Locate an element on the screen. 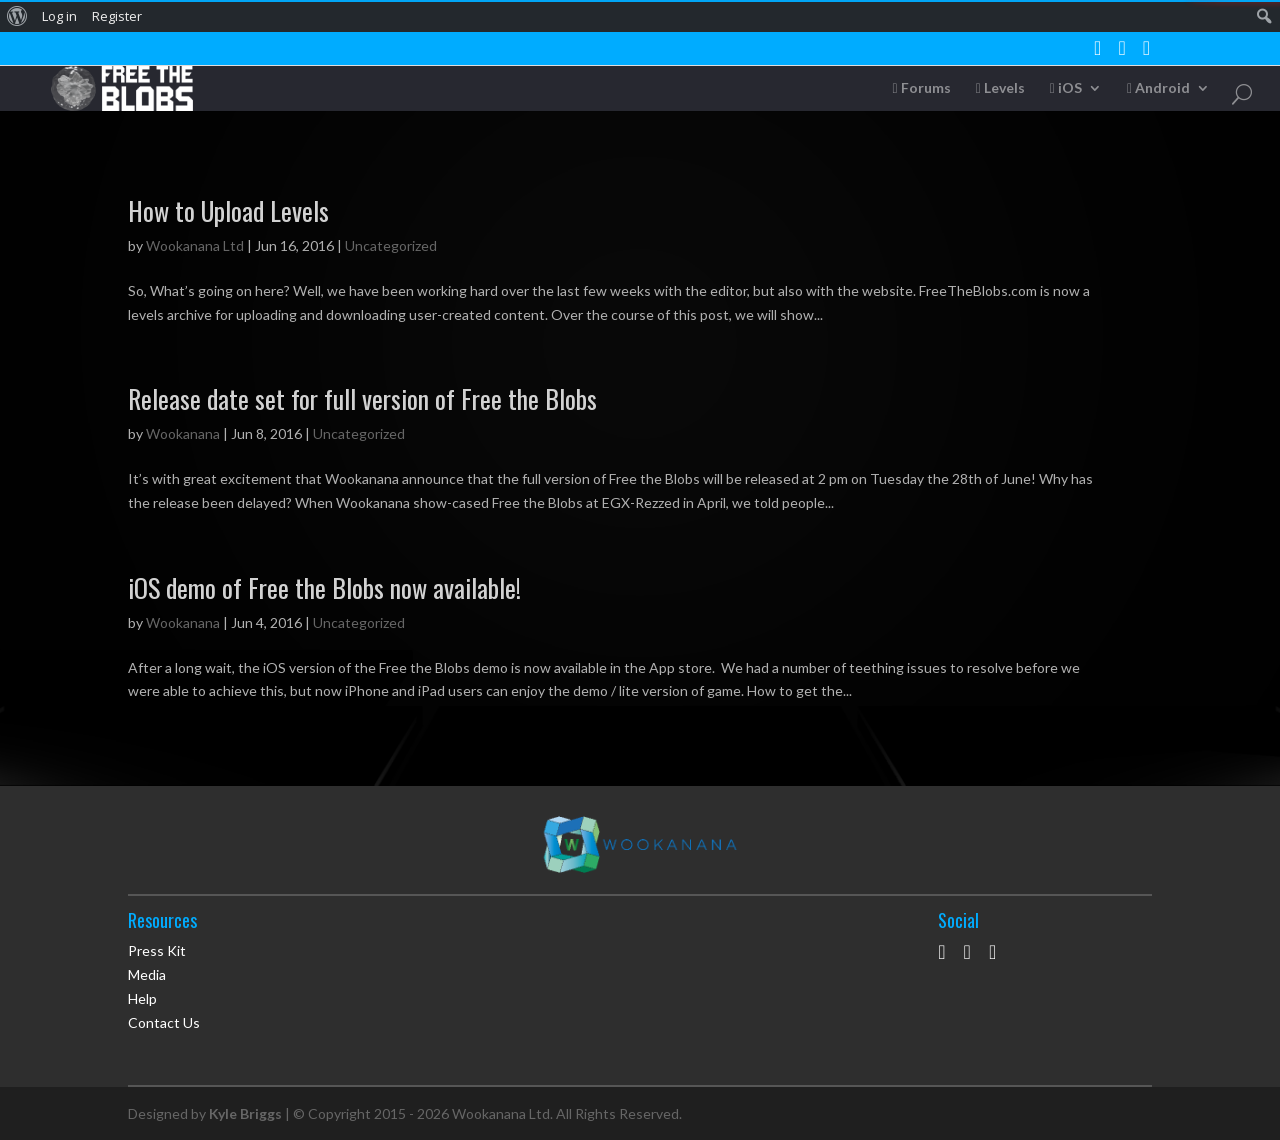 The image size is (1280, 1140). Wookanana Ltd is located at coordinates (195, 245).